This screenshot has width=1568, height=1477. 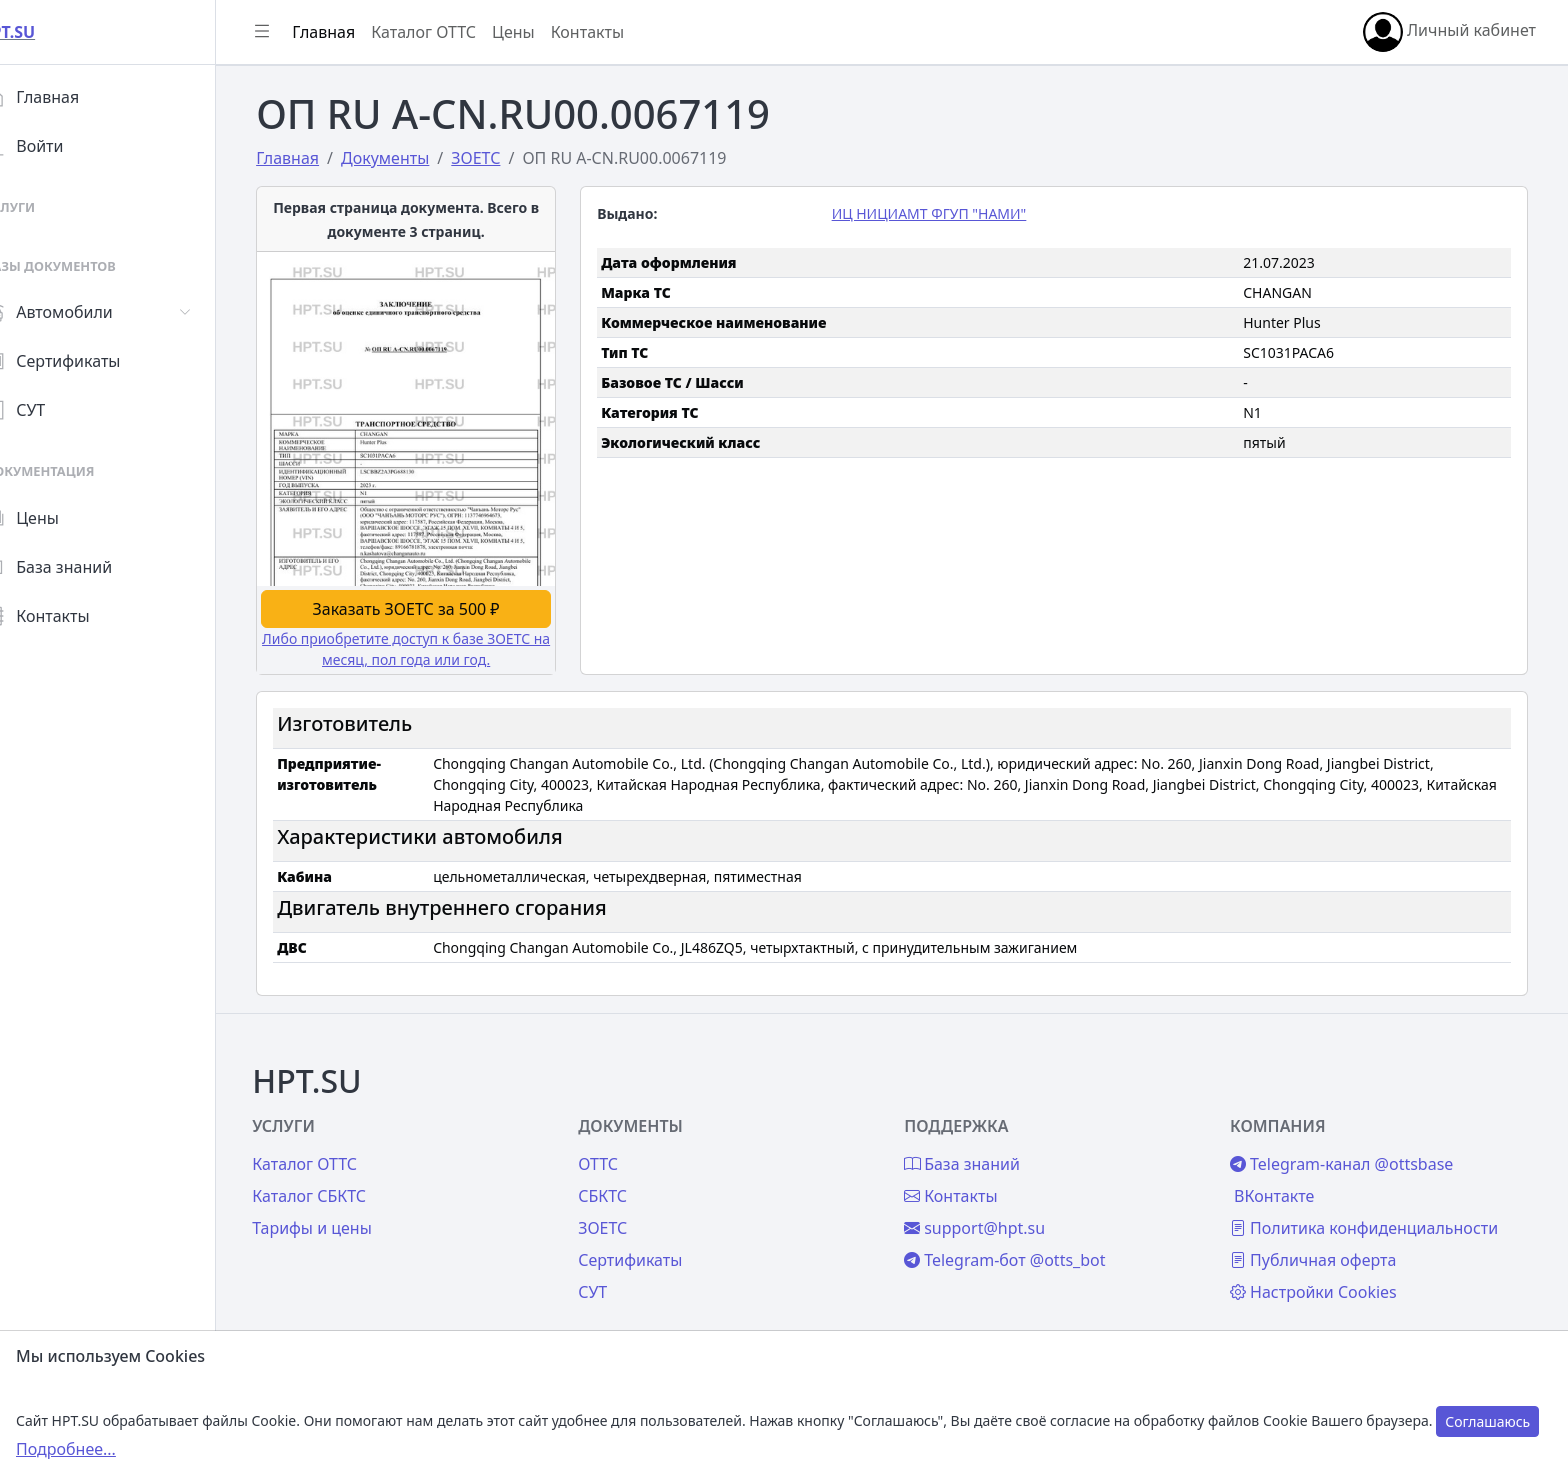 What do you see at coordinates (949, 213) in the screenshot?
I see `ИЦ НИЦИАМТ ФГУП "НАМИ"` at bounding box center [949, 213].